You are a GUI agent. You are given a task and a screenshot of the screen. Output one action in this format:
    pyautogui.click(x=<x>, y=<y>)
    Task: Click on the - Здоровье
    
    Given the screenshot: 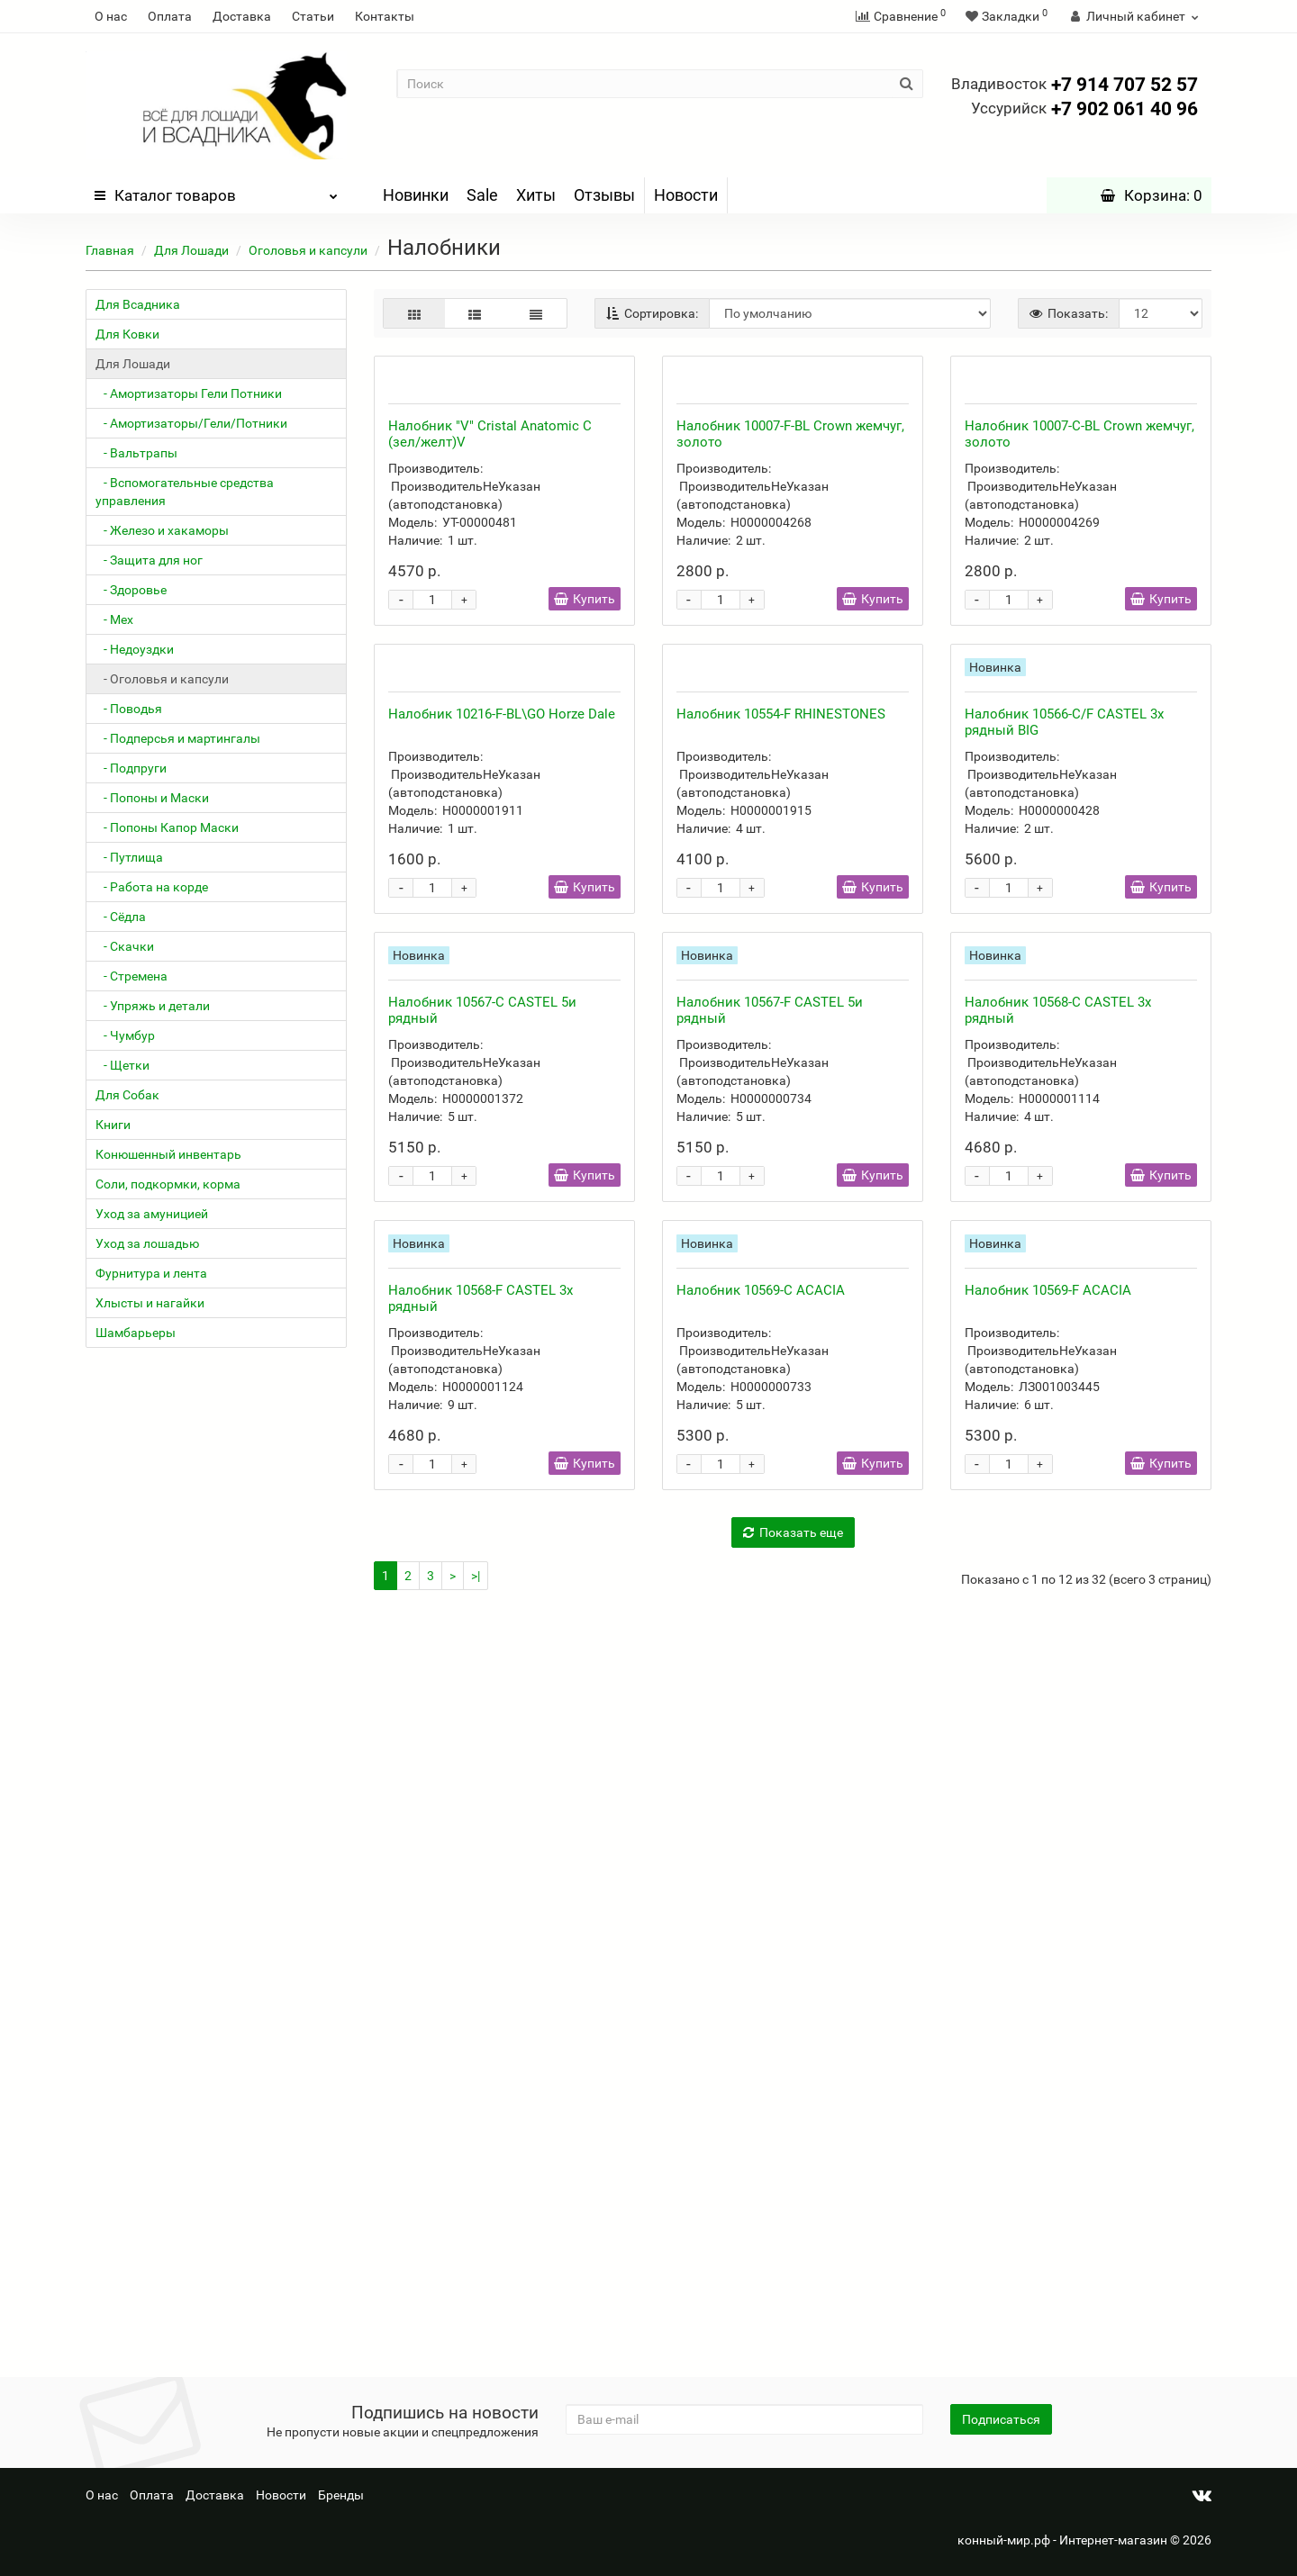 What is the action you would take?
    pyautogui.click(x=131, y=590)
    